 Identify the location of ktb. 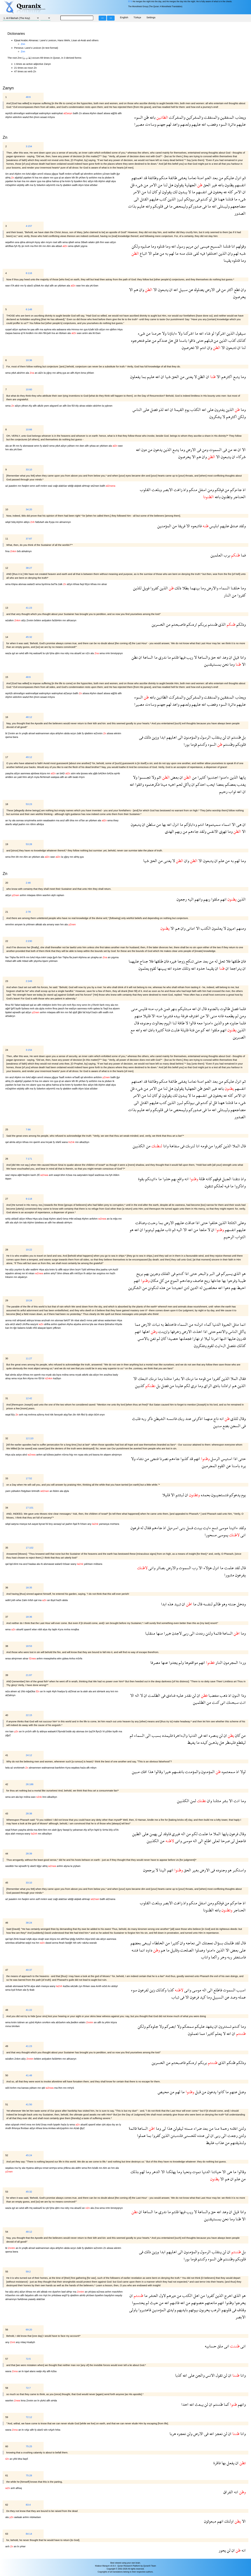
(96, 181).